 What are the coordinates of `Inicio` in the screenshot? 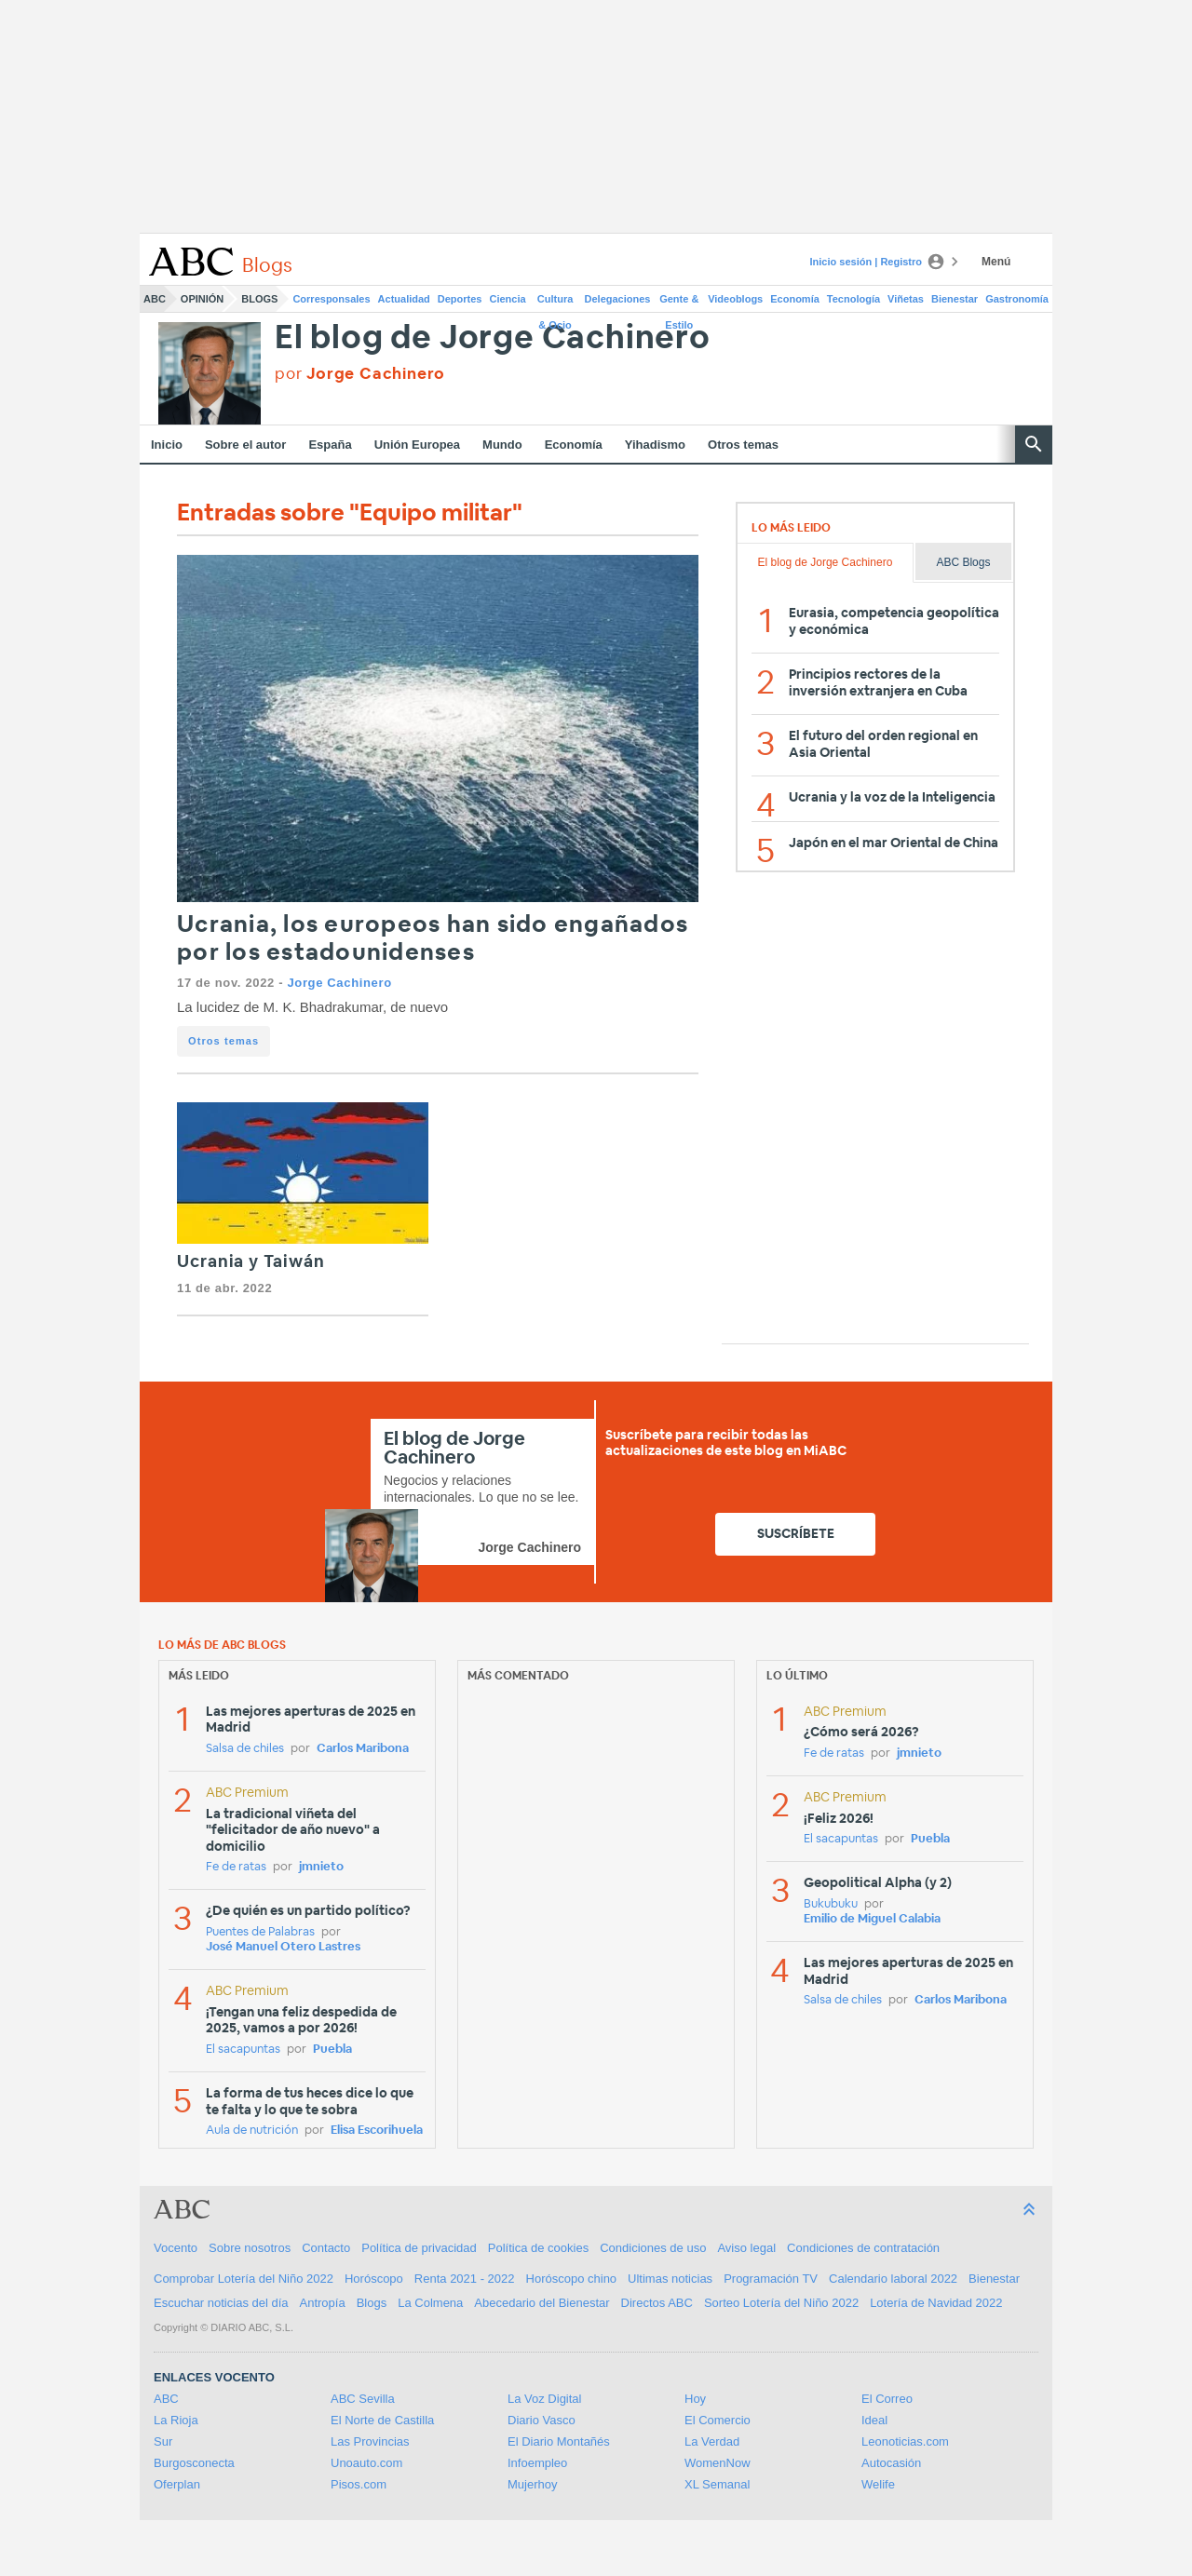 It's located at (167, 445).